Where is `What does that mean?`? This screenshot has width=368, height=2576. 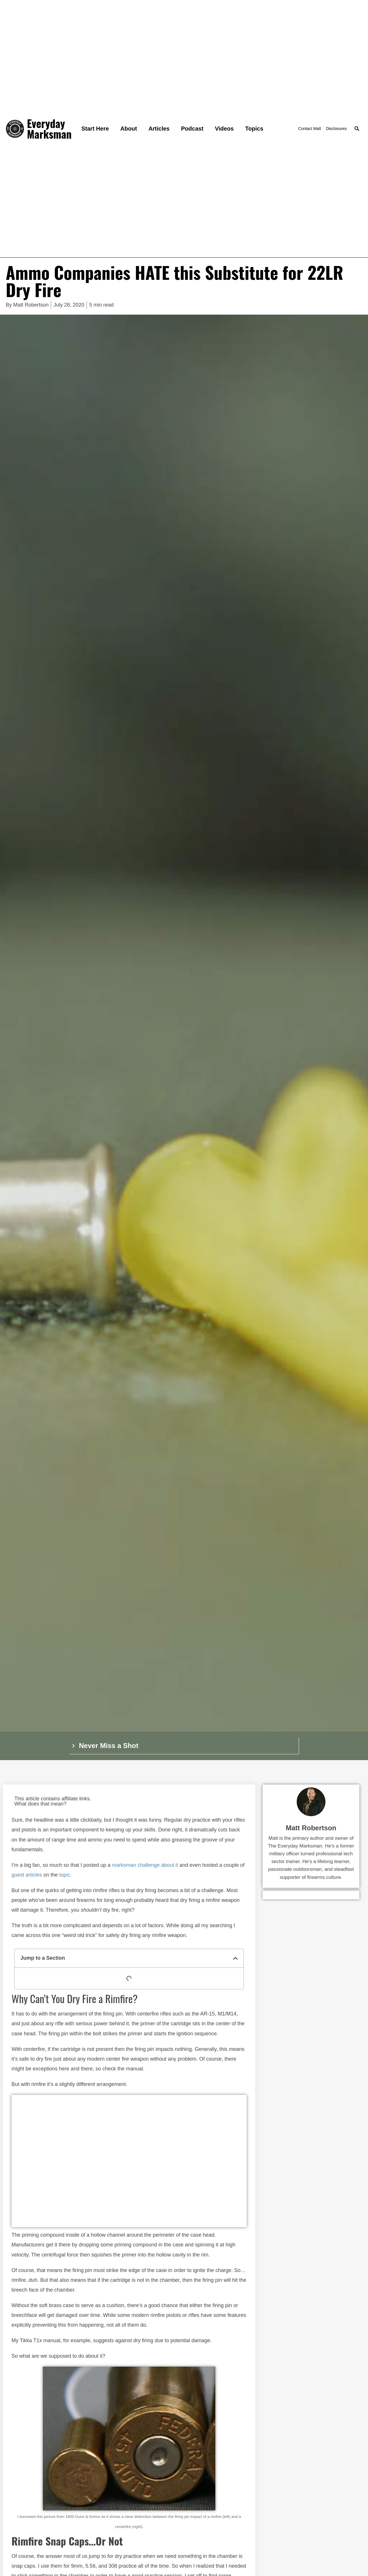
What does that mean? is located at coordinates (40, 1804).